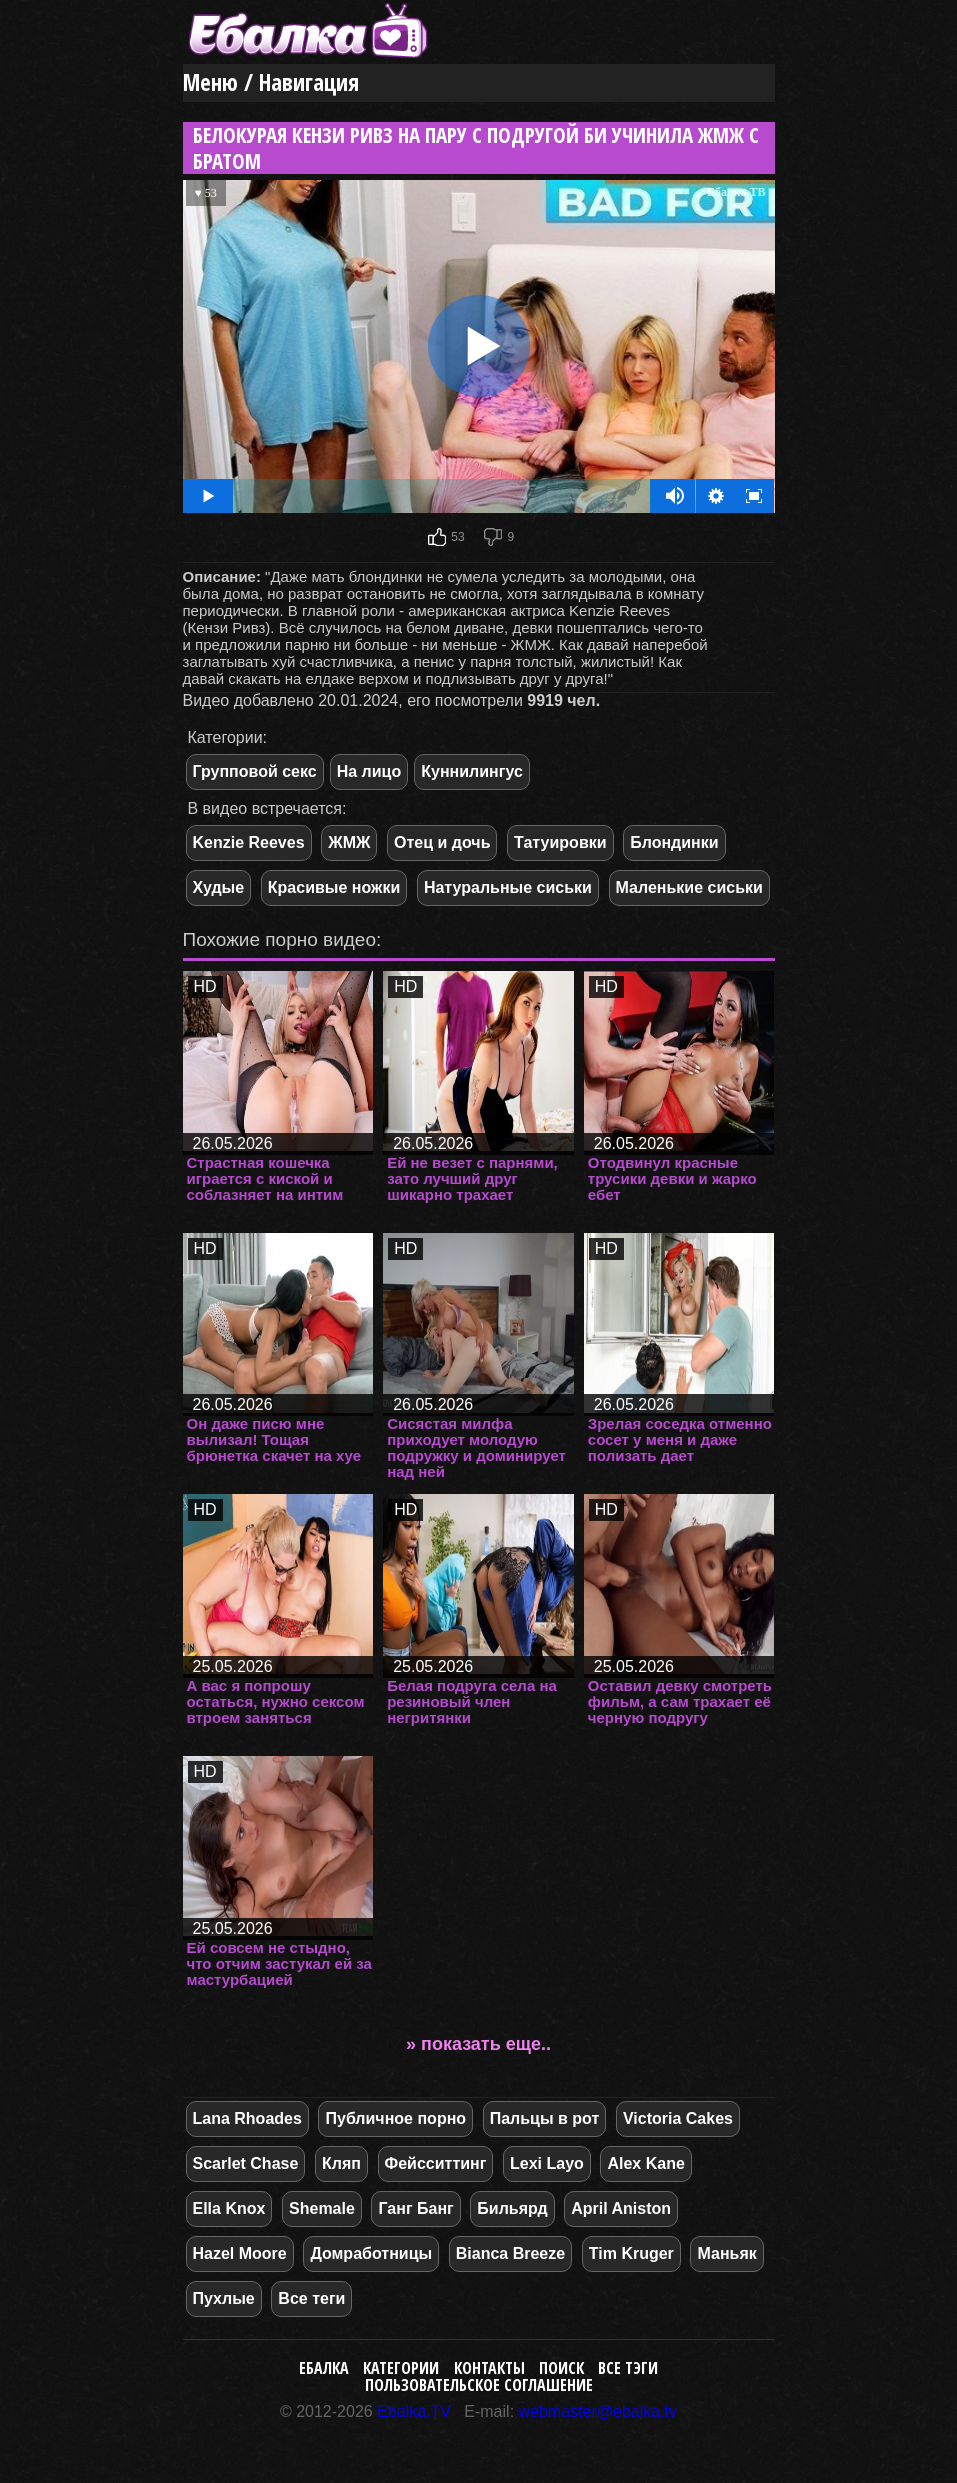 Image resolution: width=957 pixels, height=2483 pixels. Describe the element at coordinates (561, 2368) in the screenshot. I see `Поиск` at that location.